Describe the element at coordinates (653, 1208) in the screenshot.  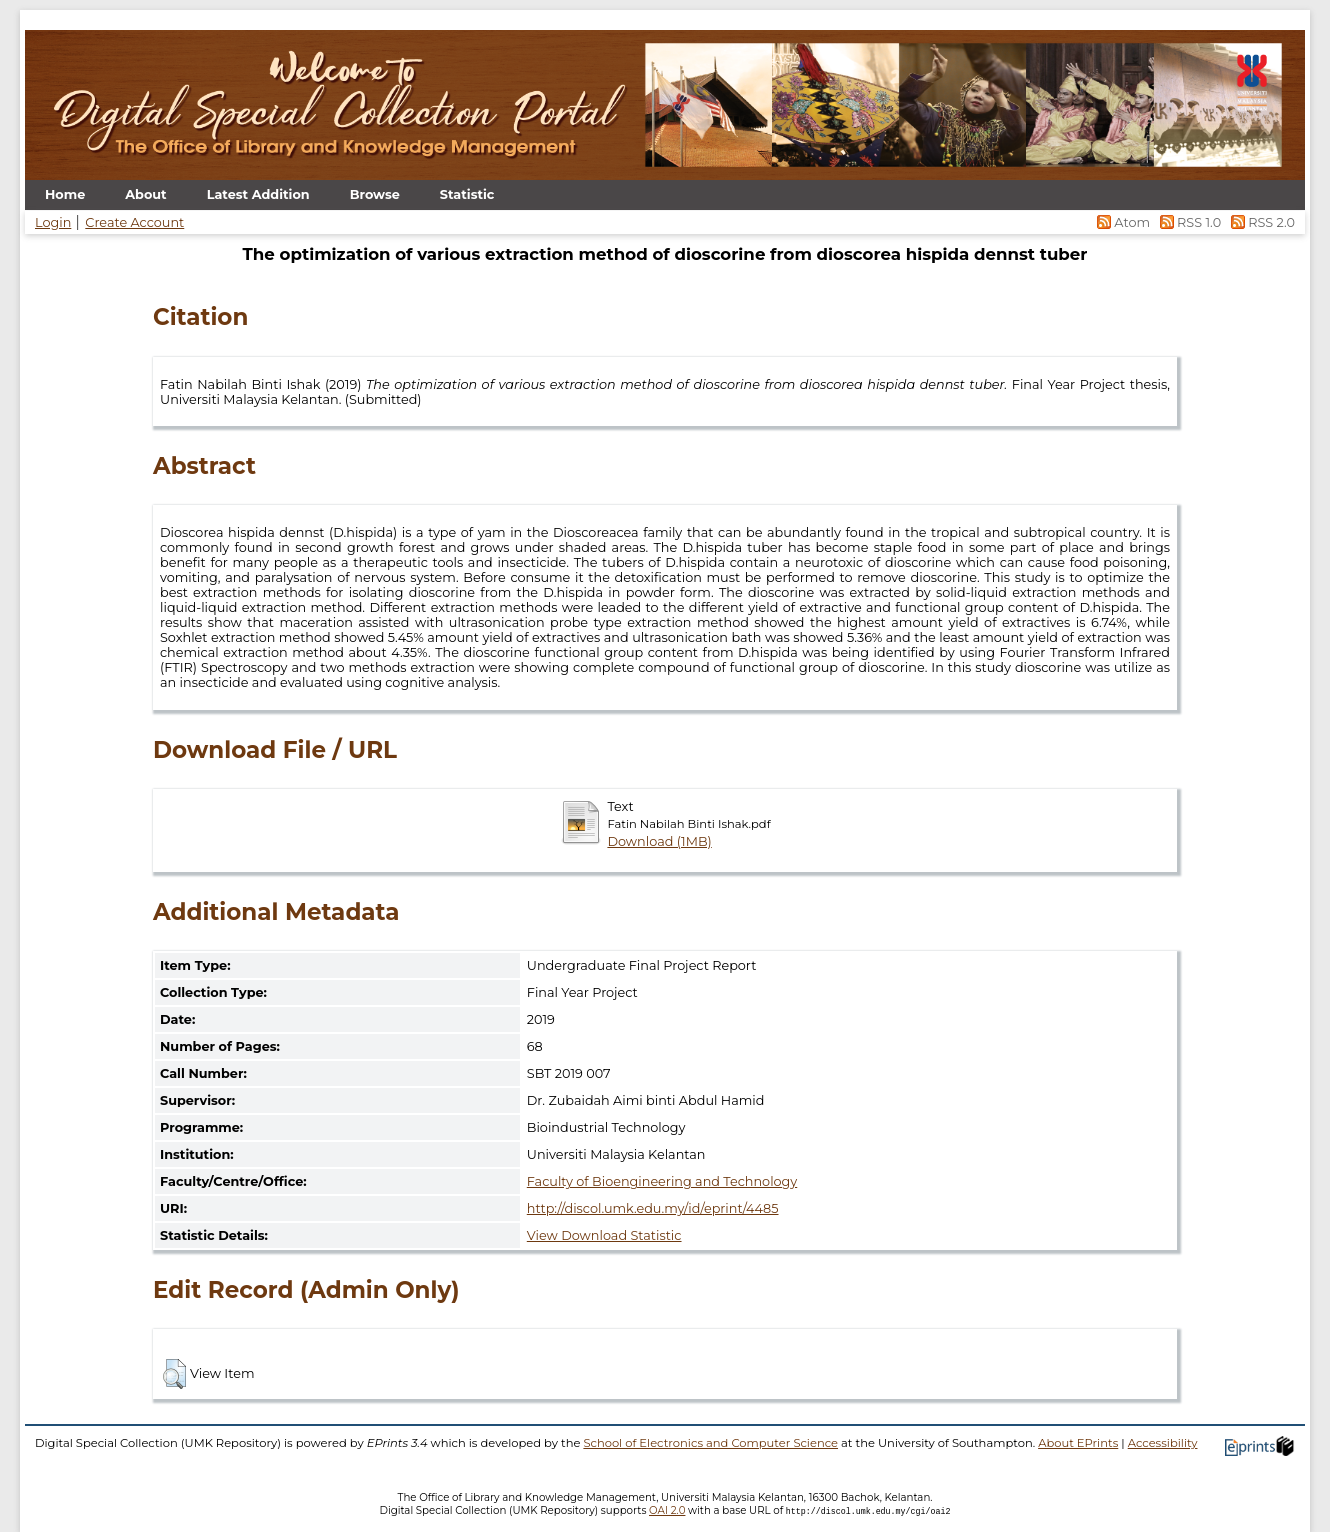
I see `http://discol.umk.edu.my/id/eprint/4485` at that location.